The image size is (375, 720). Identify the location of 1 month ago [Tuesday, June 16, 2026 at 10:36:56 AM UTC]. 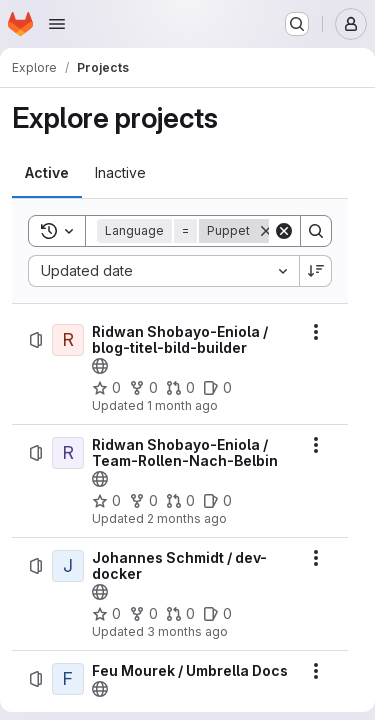
(182, 405).